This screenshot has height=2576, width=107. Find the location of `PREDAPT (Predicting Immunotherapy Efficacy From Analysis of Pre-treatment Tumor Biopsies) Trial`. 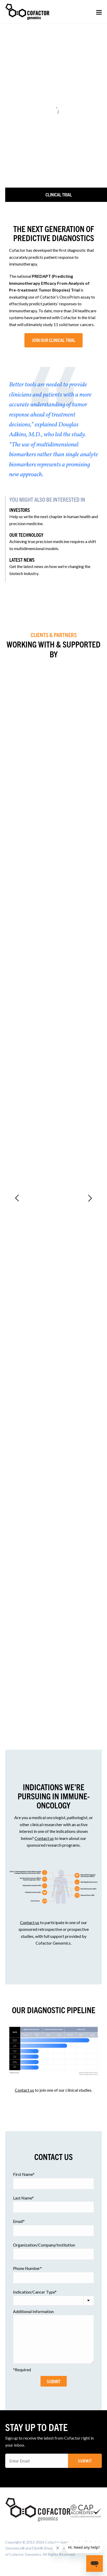

PREDAPT (Predicting Immunotherapy Efficacy From Analysis of Pre-treatment Tumor Biopsies) Trial is located at coordinates (49, 283).